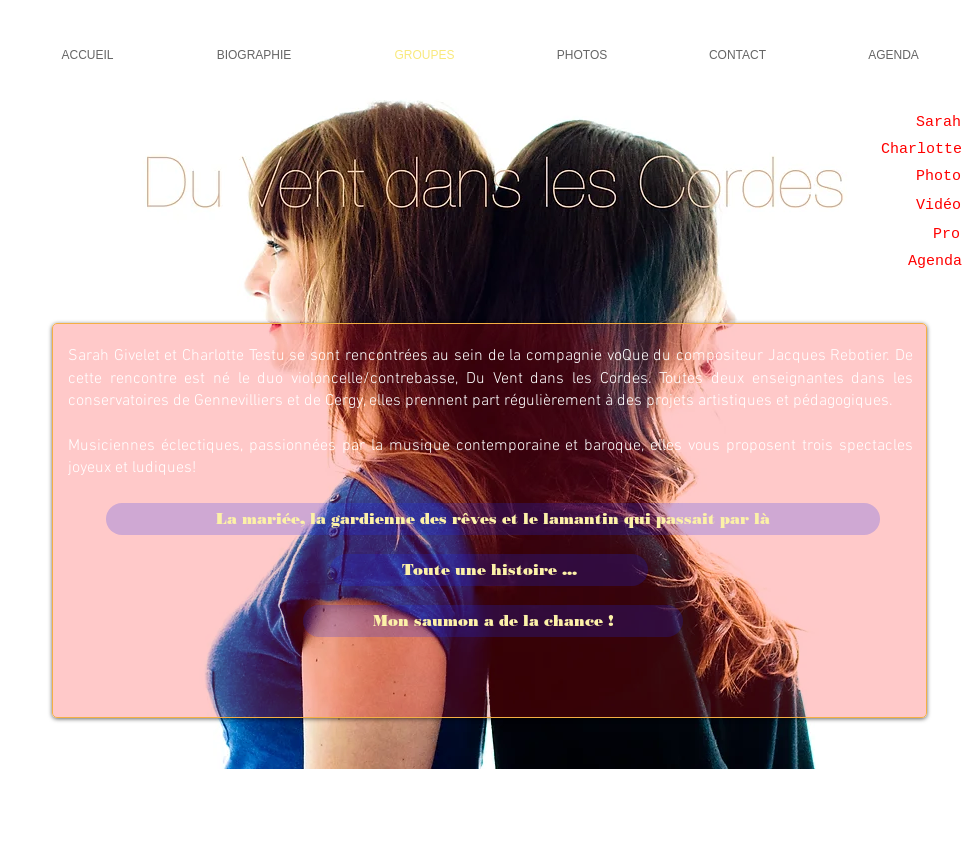 This screenshot has height=857, width=980. Describe the element at coordinates (938, 176) in the screenshot. I see `[Photo]` at that location.